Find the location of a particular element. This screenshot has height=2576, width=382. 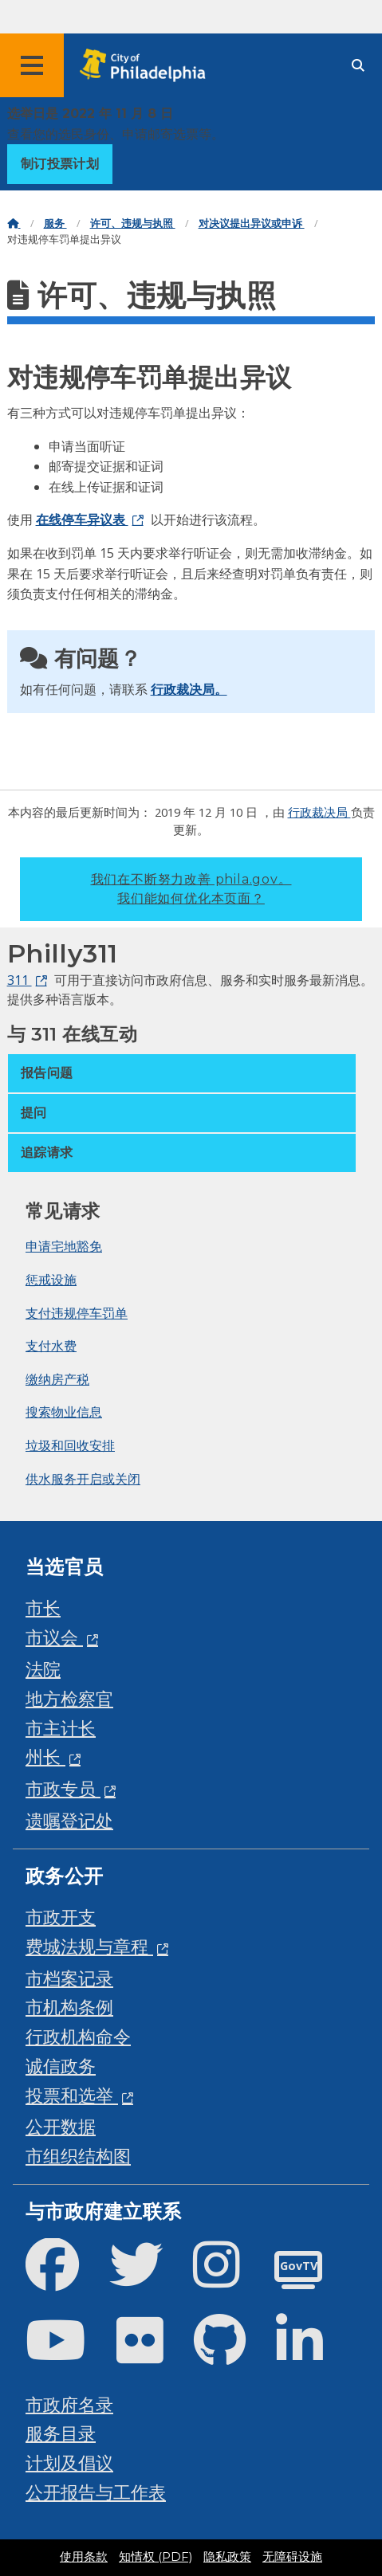

在线停车异议表 is located at coordinates (82, 519).